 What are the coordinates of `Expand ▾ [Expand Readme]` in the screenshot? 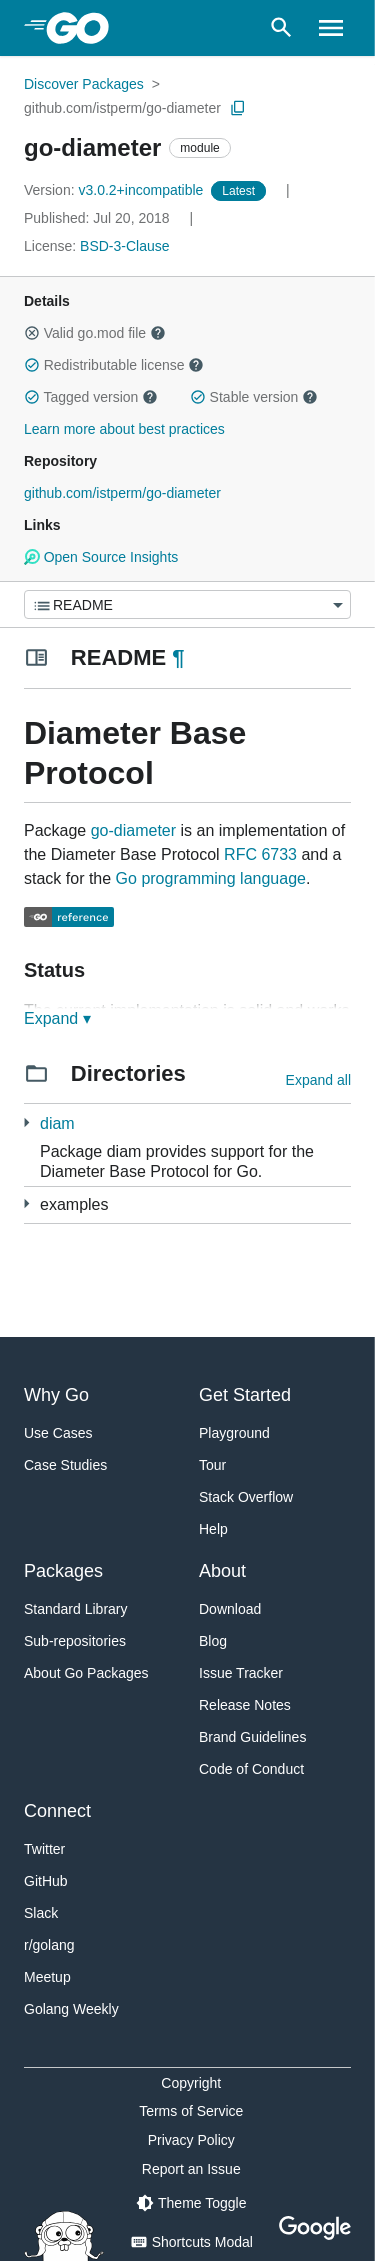 It's located at (57, 1018).